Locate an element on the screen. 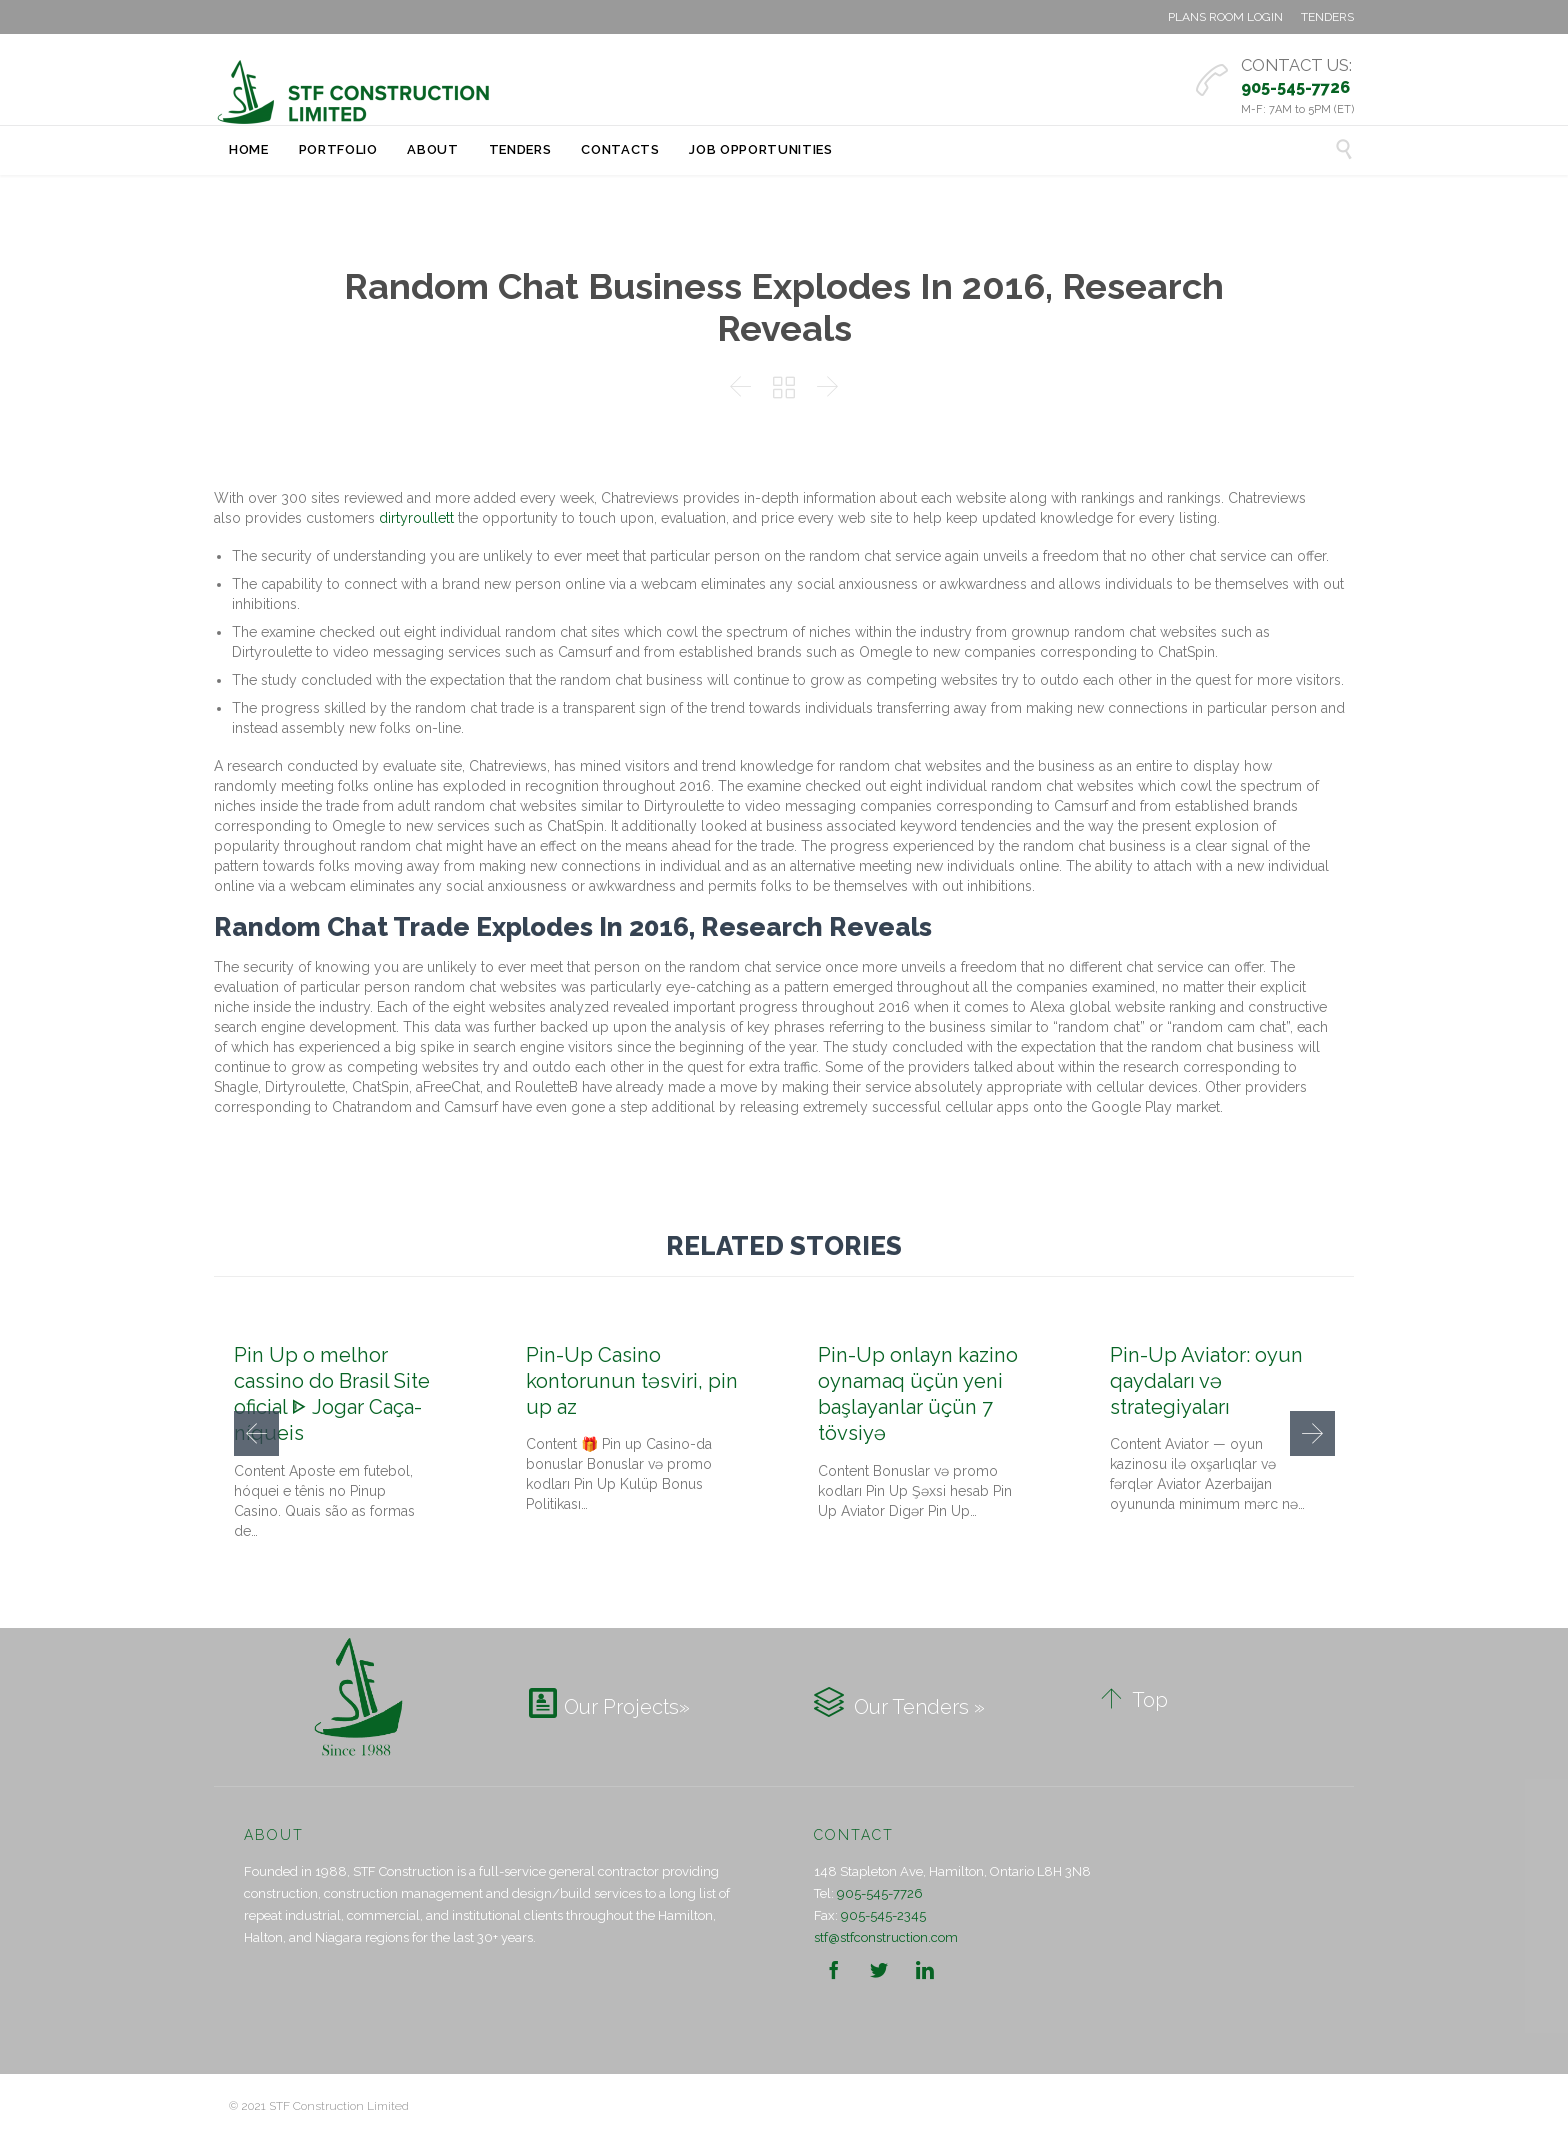 This screenshot has height=2138, width=1568. TENDERS is located at coordinates (1327, 17).